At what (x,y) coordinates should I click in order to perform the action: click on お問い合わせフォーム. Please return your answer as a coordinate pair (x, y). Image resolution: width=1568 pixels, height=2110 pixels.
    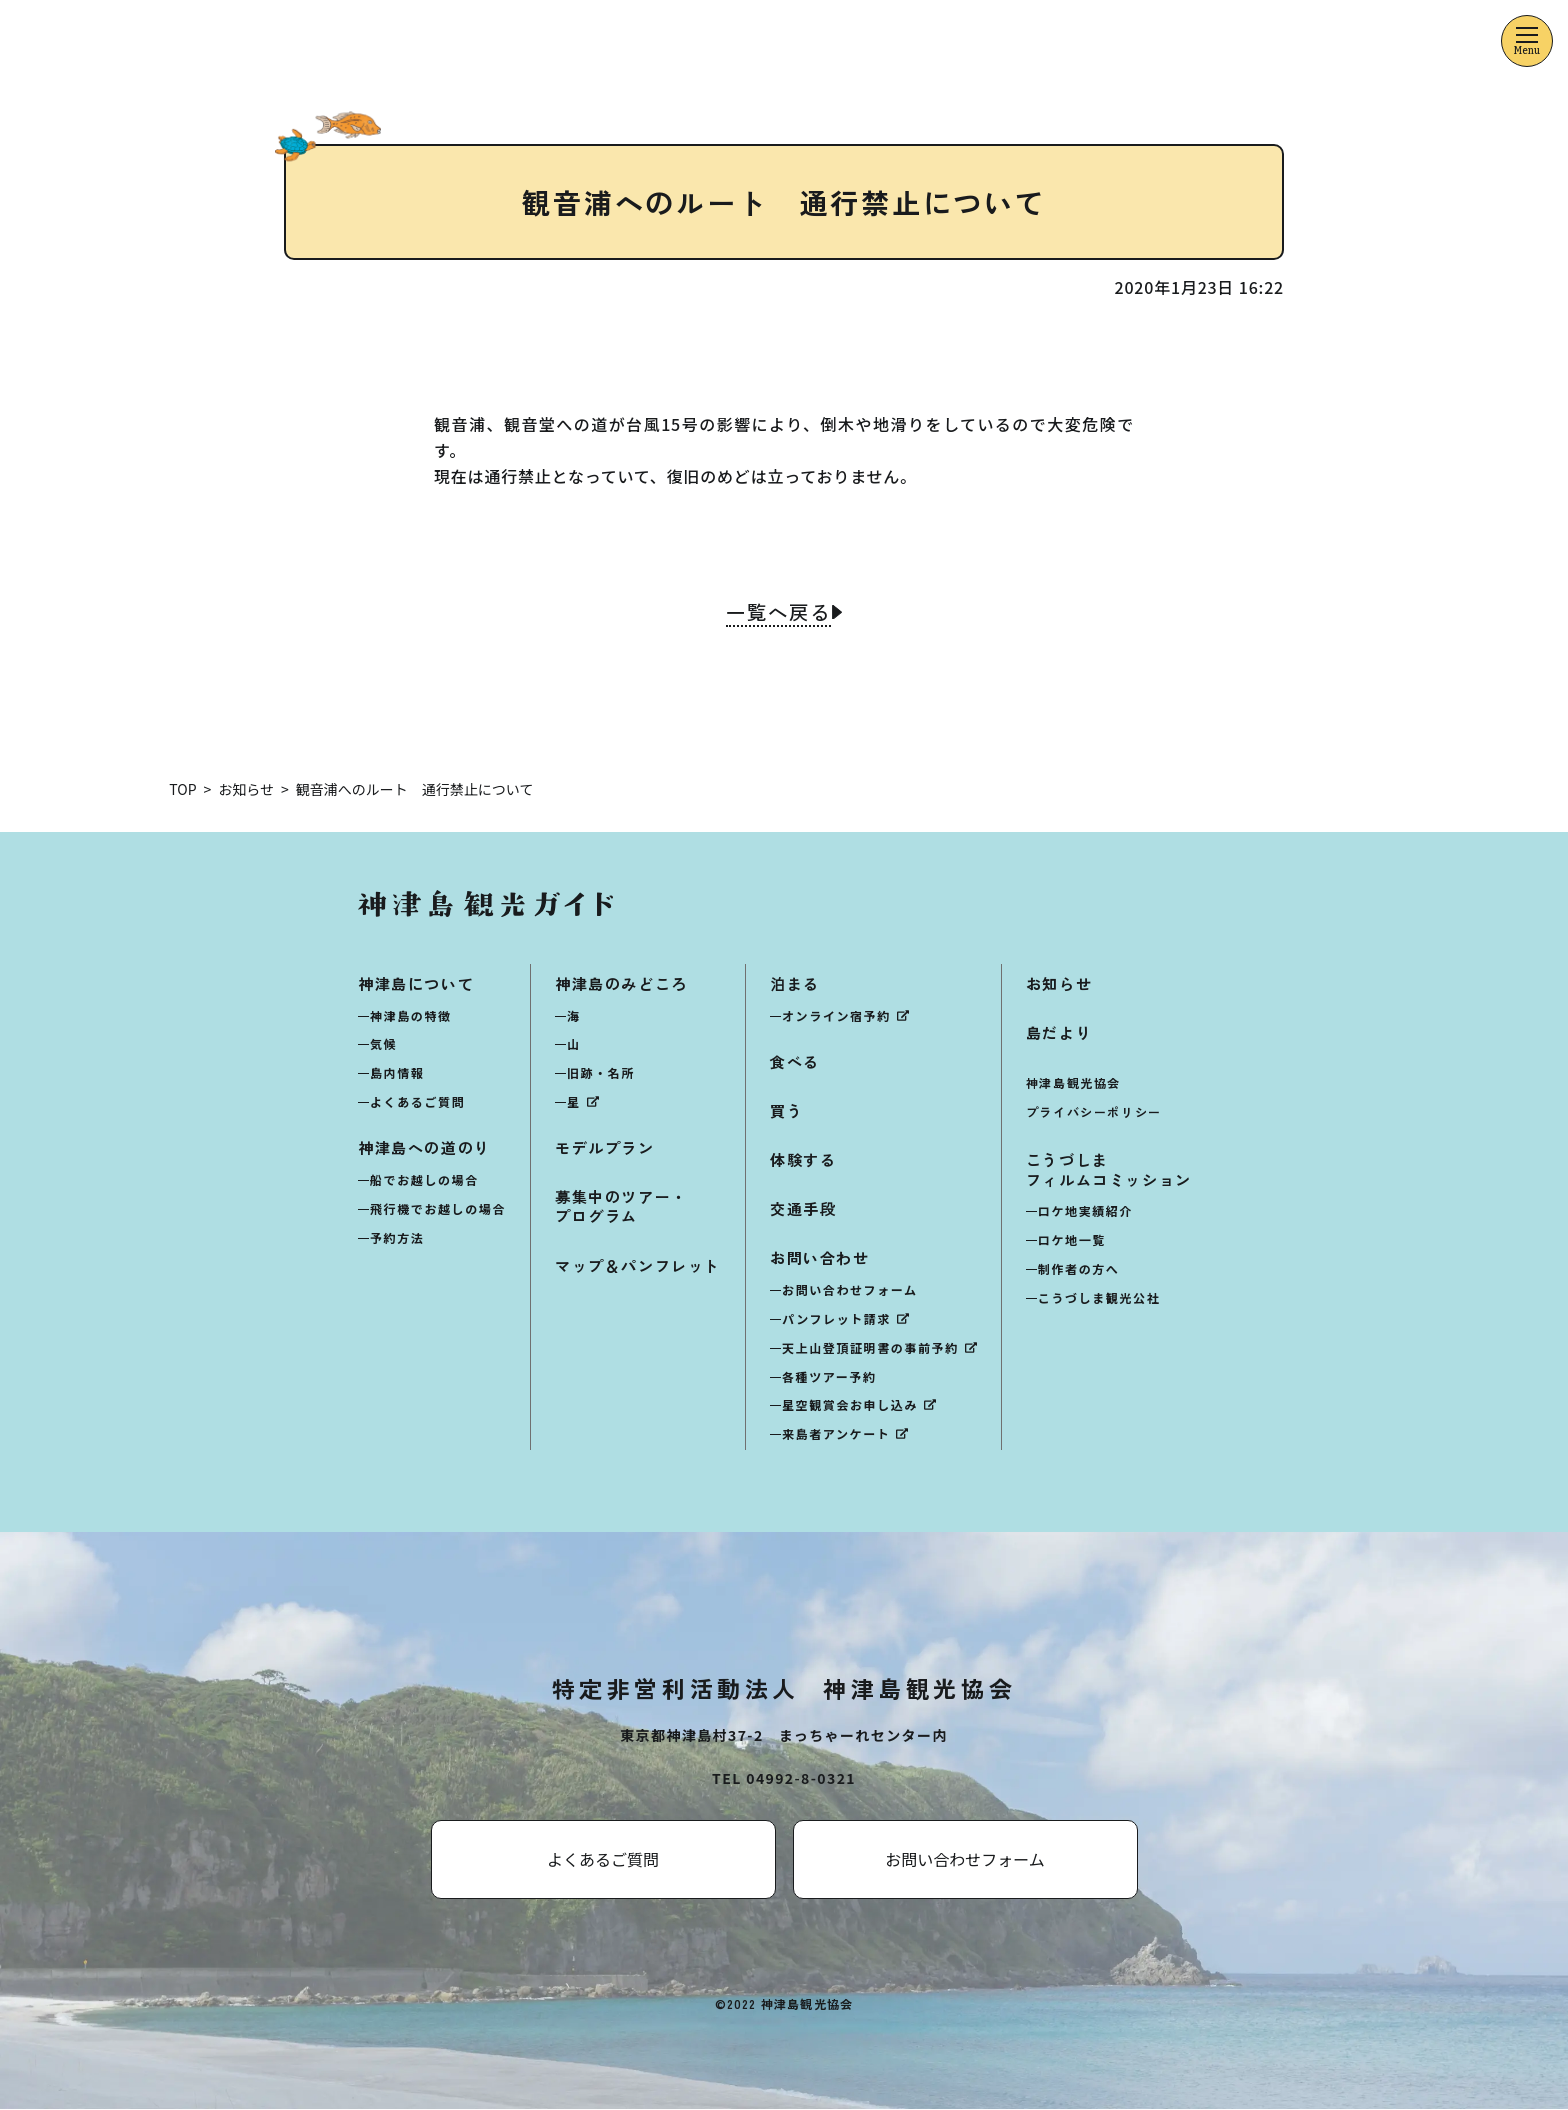
    Looking at the image, I should click on (850, 1290).